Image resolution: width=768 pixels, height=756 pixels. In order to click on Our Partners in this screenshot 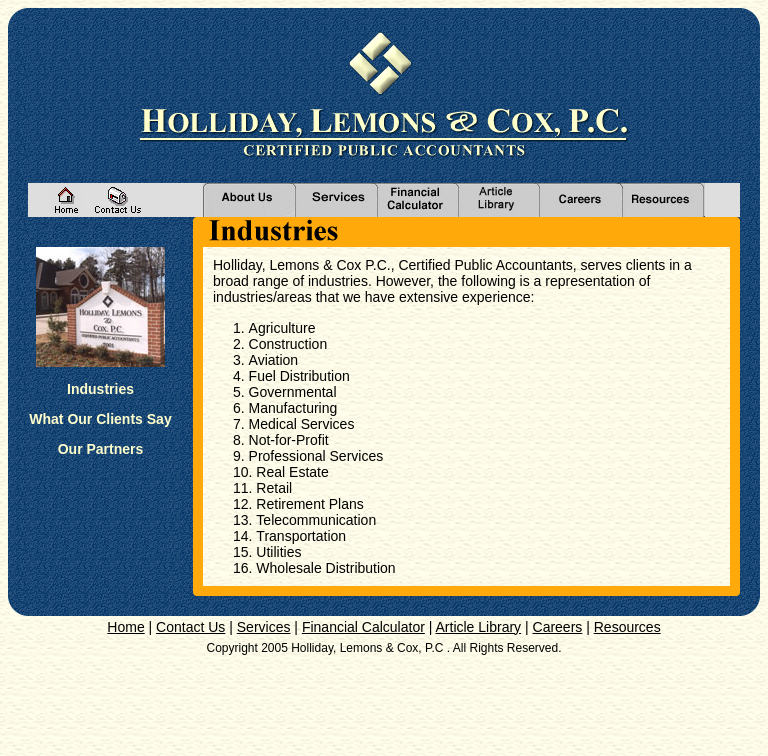, I will do `click(101, 449)`.